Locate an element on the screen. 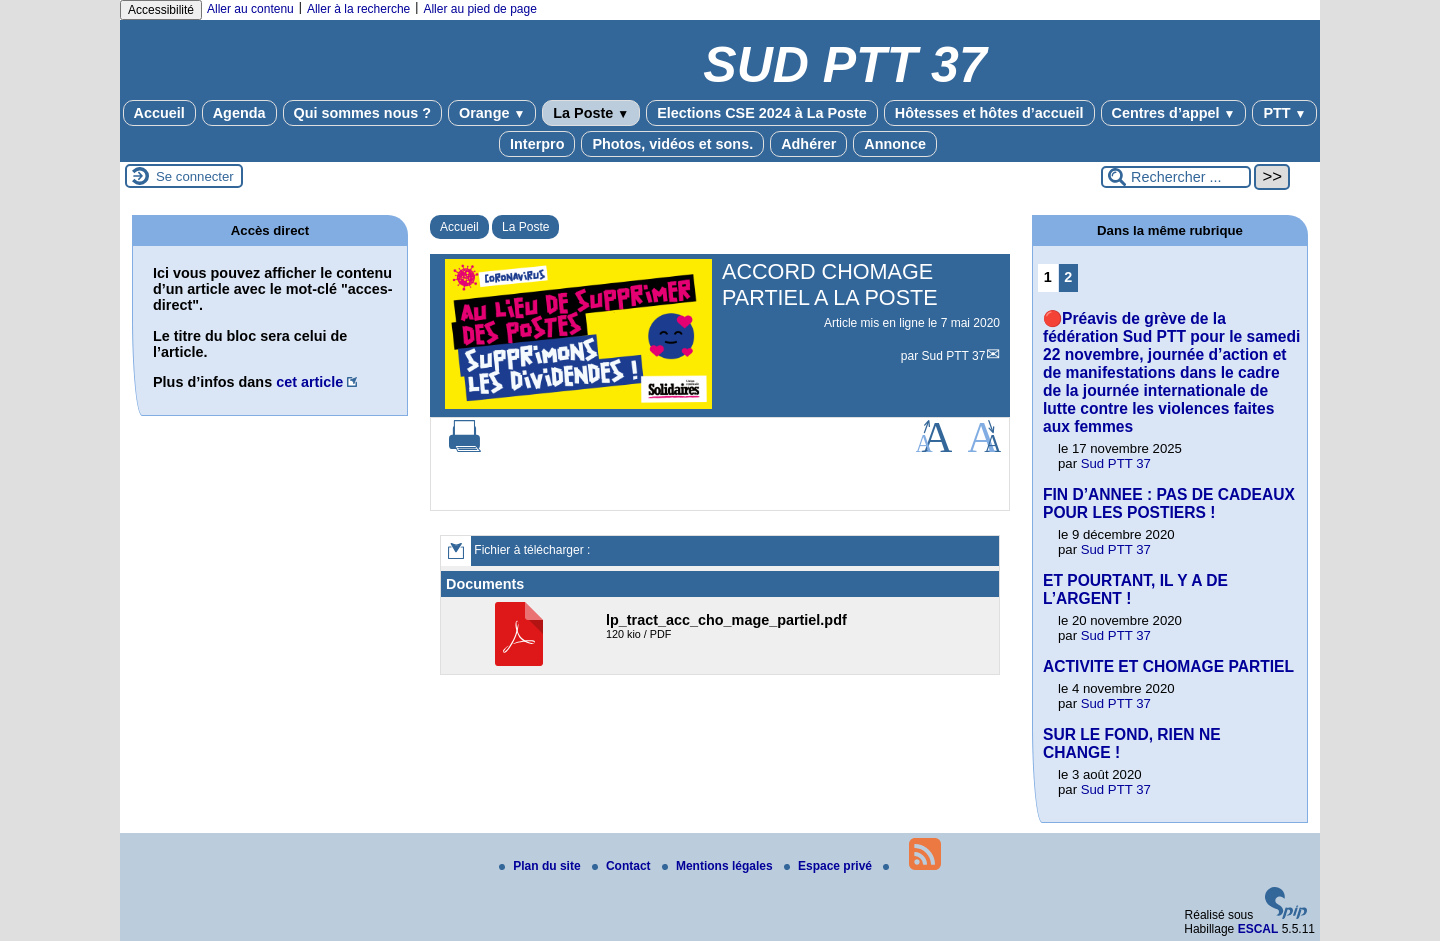 This screenshot has height=941, width=1440. Elections CSE 2024 à La Poste is located at coordinates (762, 113).